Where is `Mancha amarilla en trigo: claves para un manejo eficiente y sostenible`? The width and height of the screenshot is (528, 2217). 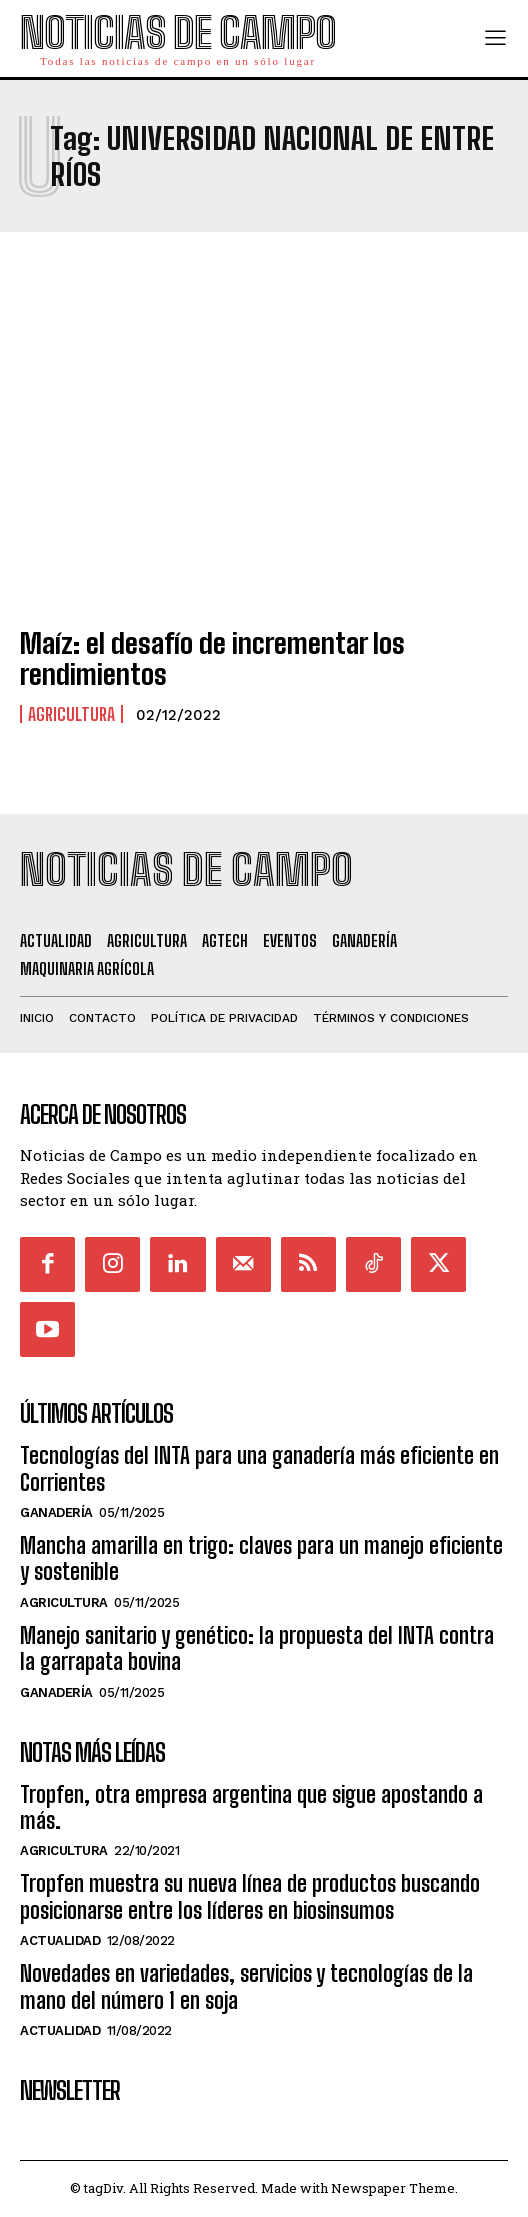
Mancha amarilla en trigo: claves para un manejo eficiente y sostenible is located at coordinates (261, 1558).